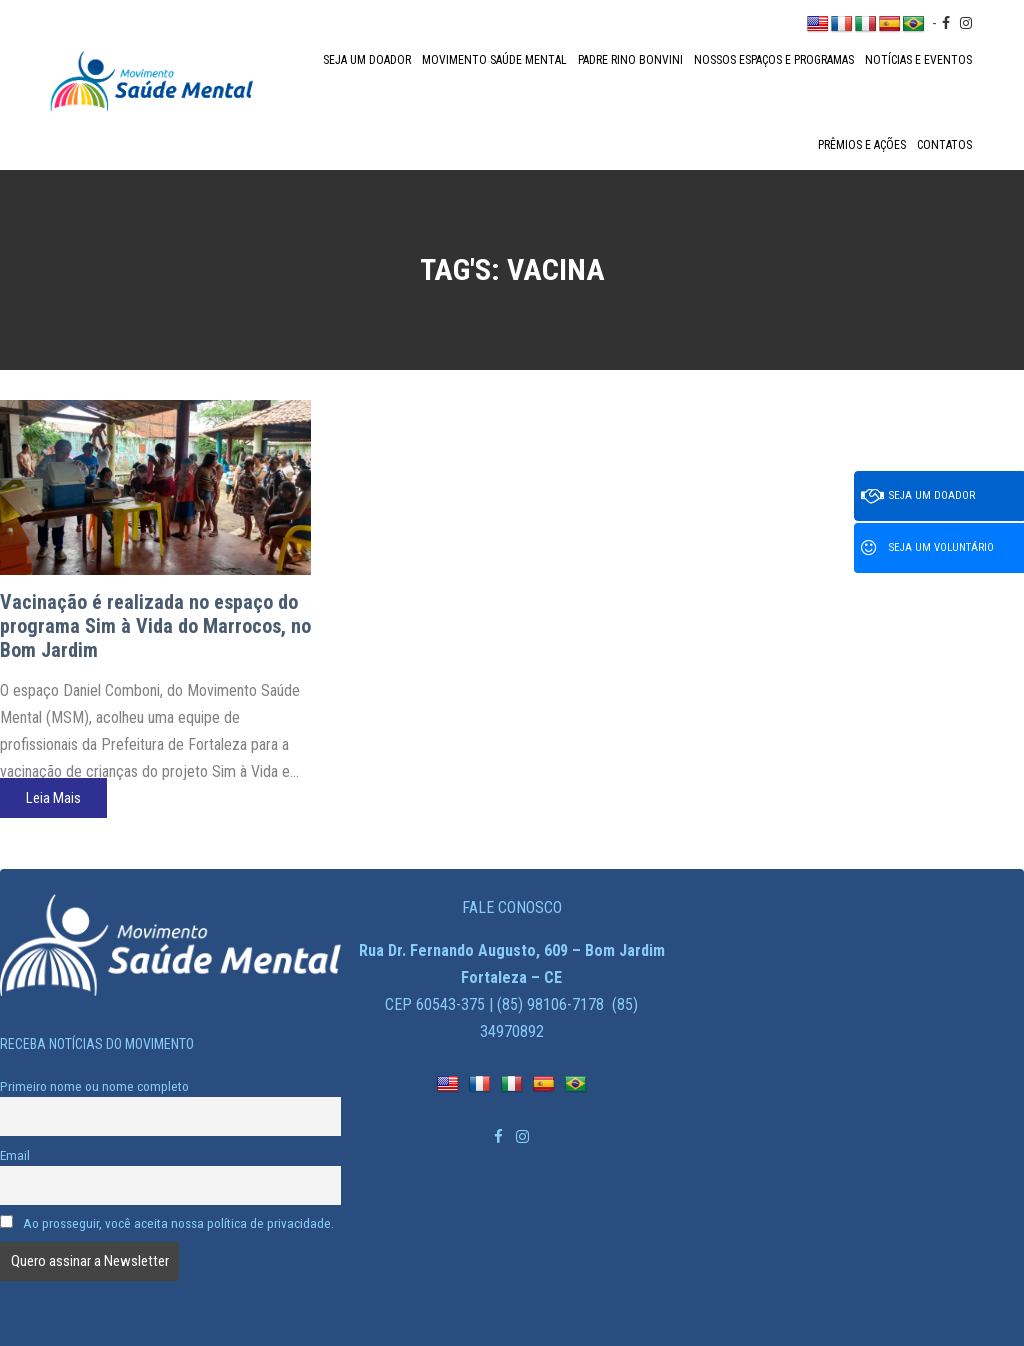 Image resolution: width=1024 pixels, height=1346 pixels. Describe the element at coordinates (53, 798) in the screenshot. I see `Leia Mais` at that location.